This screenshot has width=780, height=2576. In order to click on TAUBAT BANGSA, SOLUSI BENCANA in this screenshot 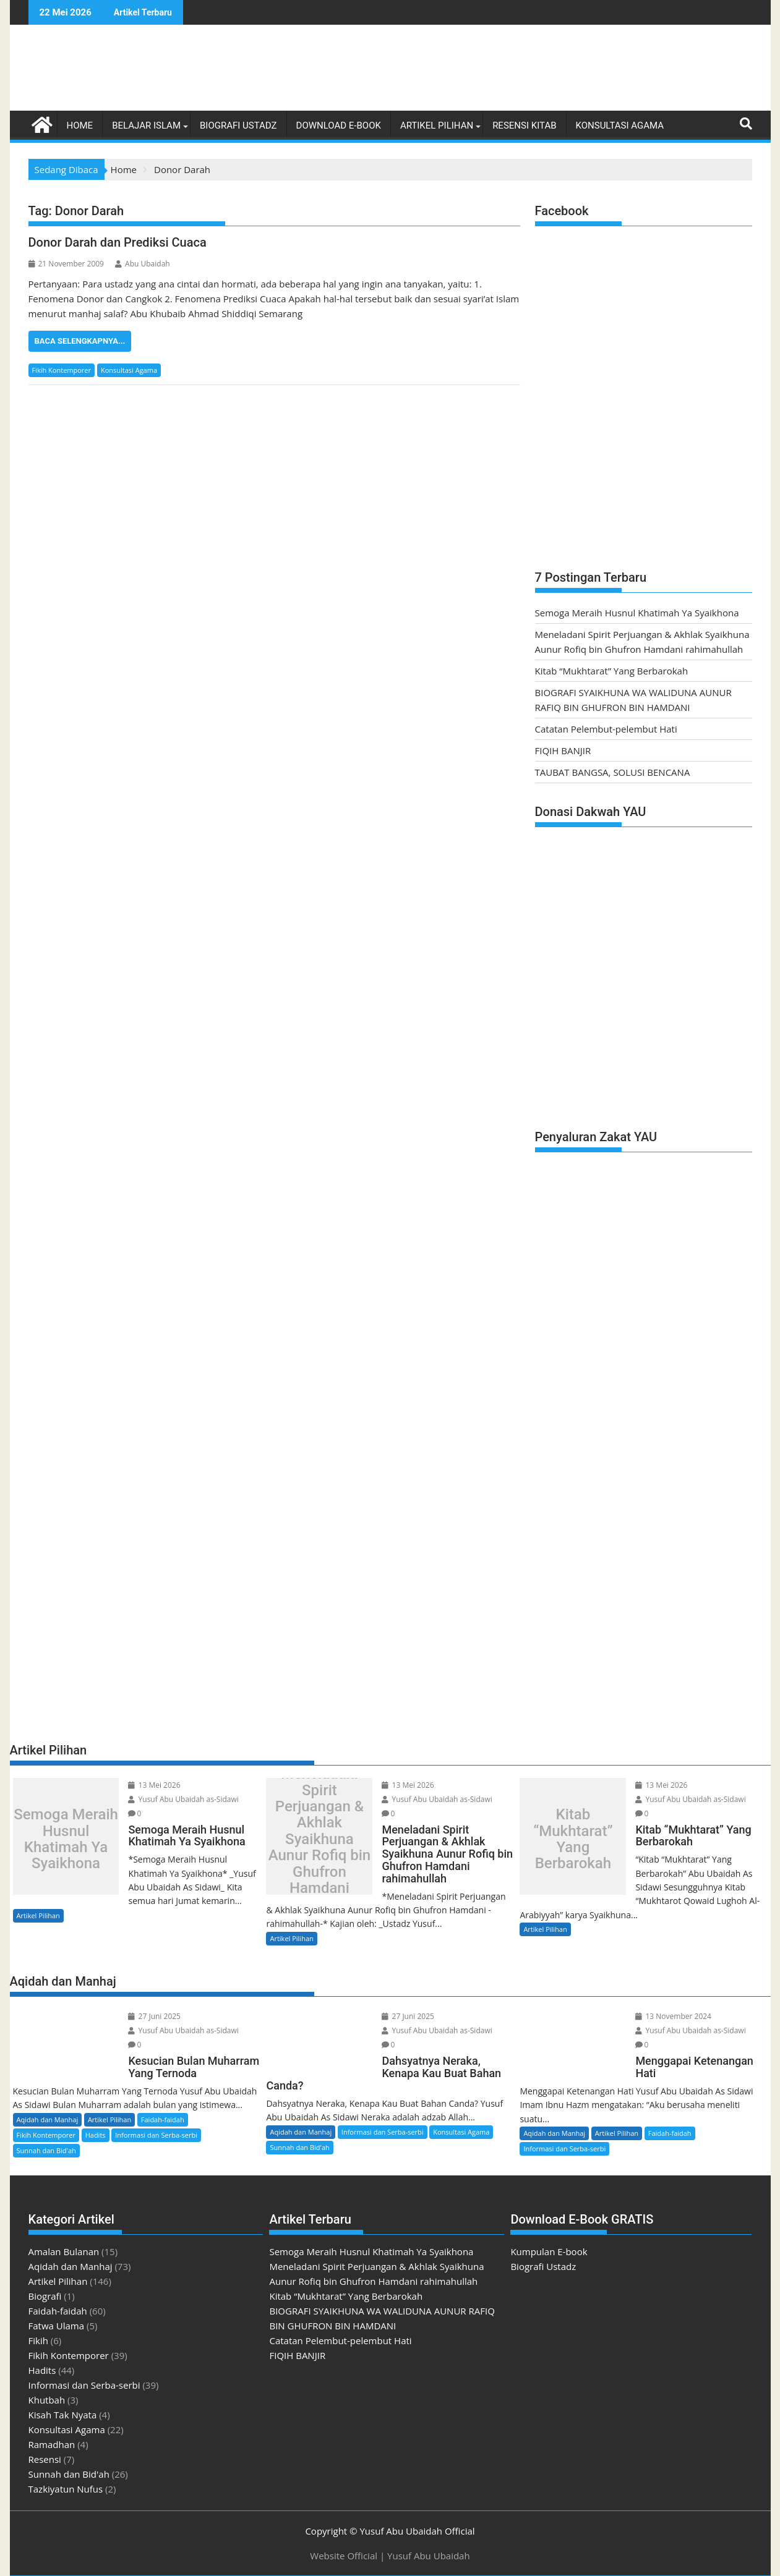, I will do `click(612, 772)`.